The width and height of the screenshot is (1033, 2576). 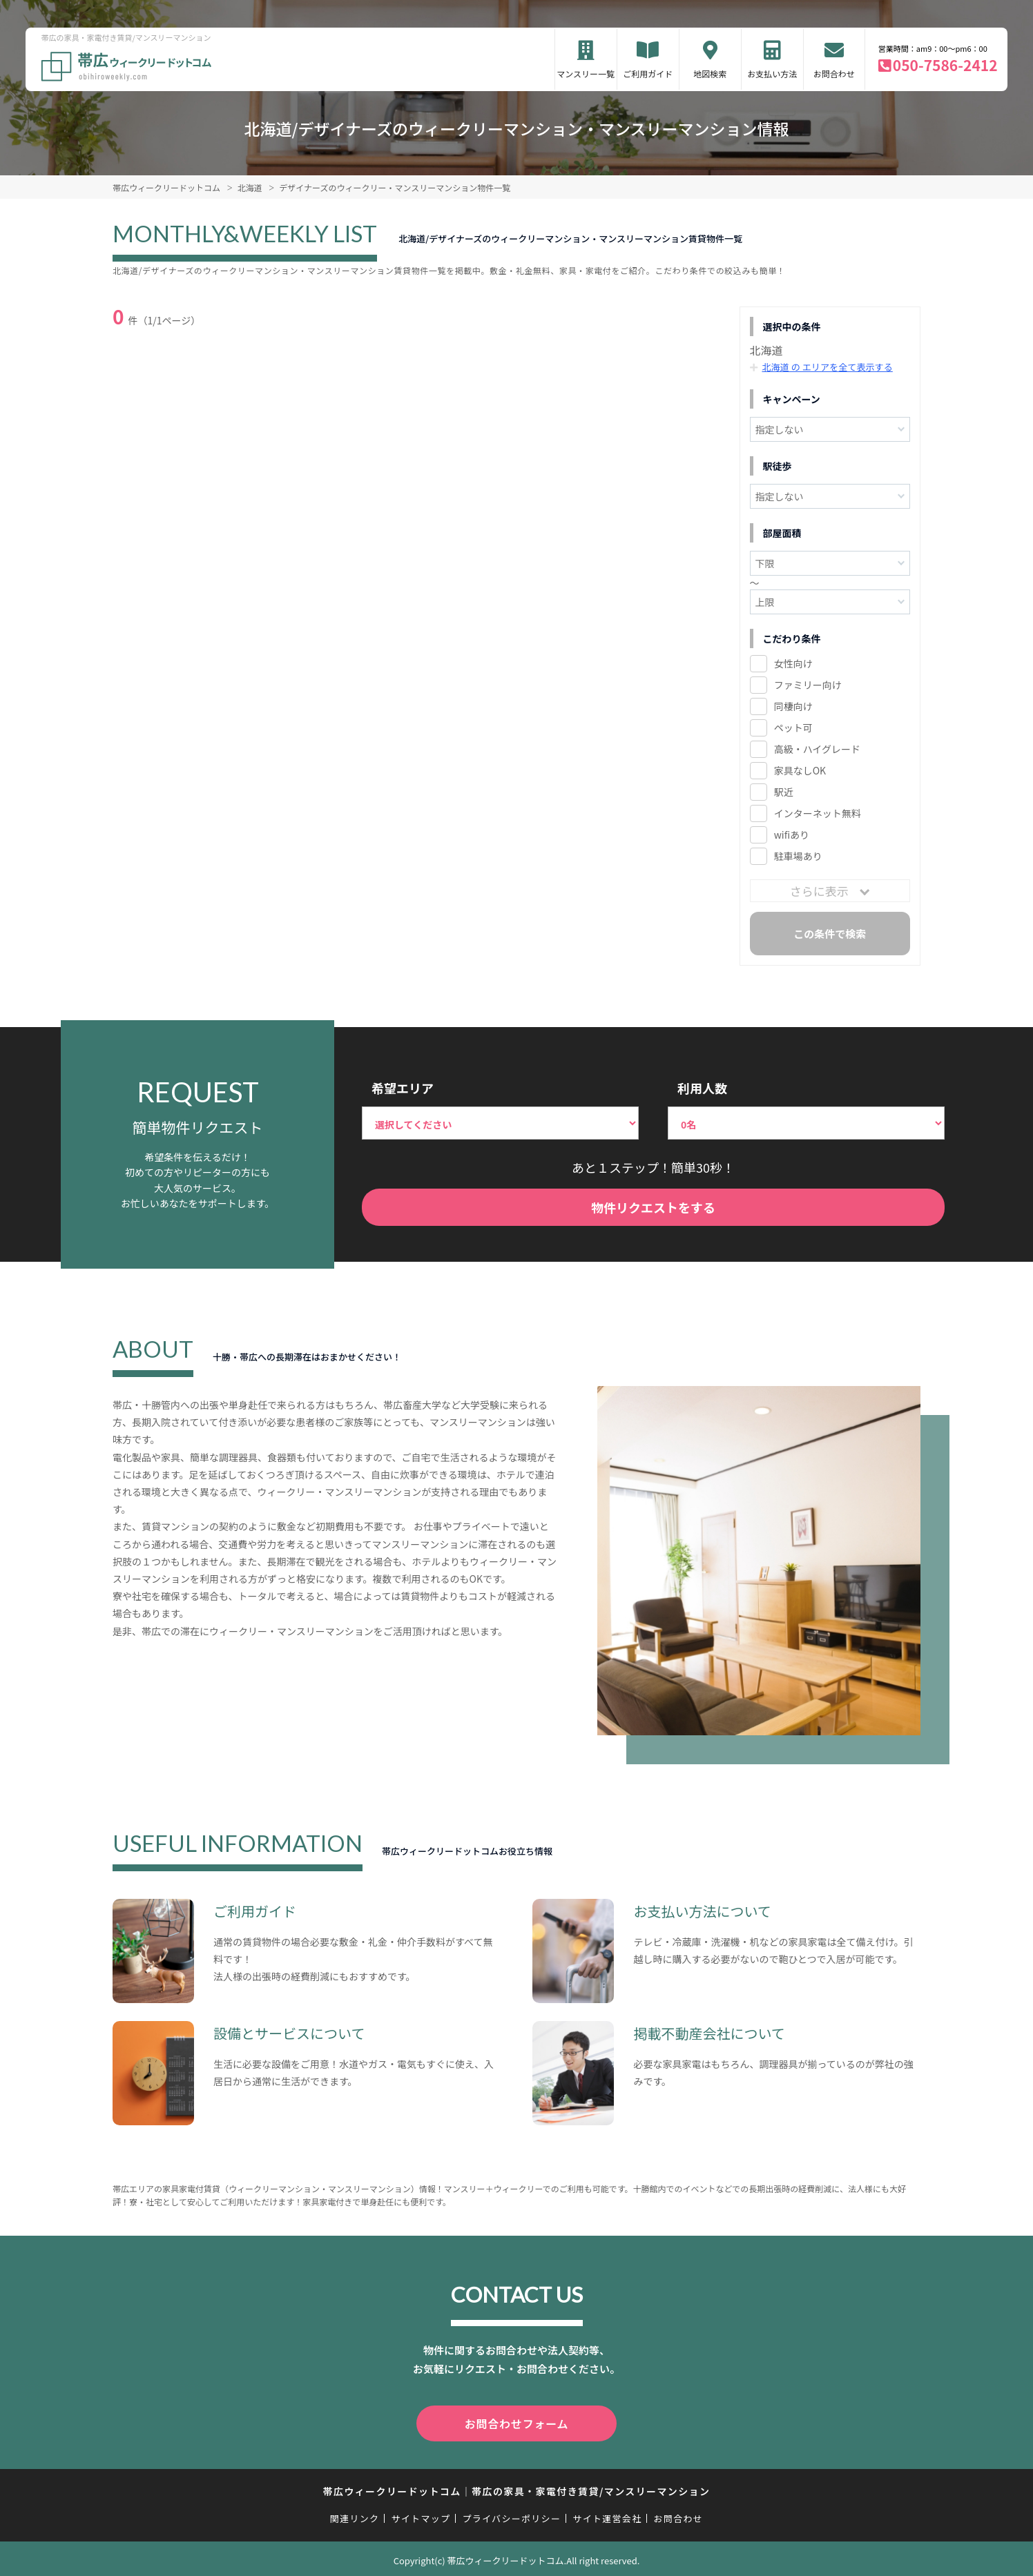 What do you see at coordinates (808, 685) in the screenshot?
I see `ファミリー向け` at bounding box center [808, 685].